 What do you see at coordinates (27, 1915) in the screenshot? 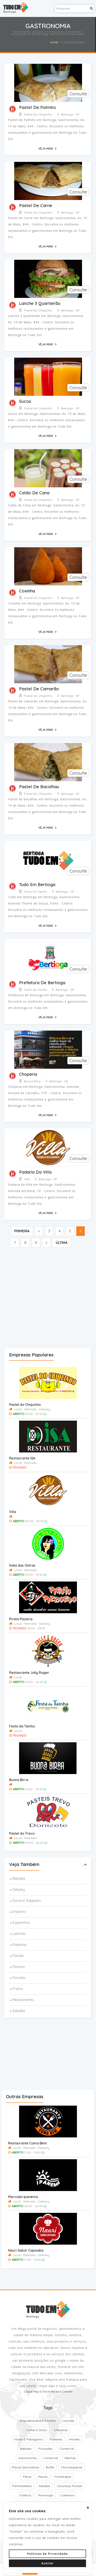
I see `Doces e Salgados` at bounding box center [27, 1915].